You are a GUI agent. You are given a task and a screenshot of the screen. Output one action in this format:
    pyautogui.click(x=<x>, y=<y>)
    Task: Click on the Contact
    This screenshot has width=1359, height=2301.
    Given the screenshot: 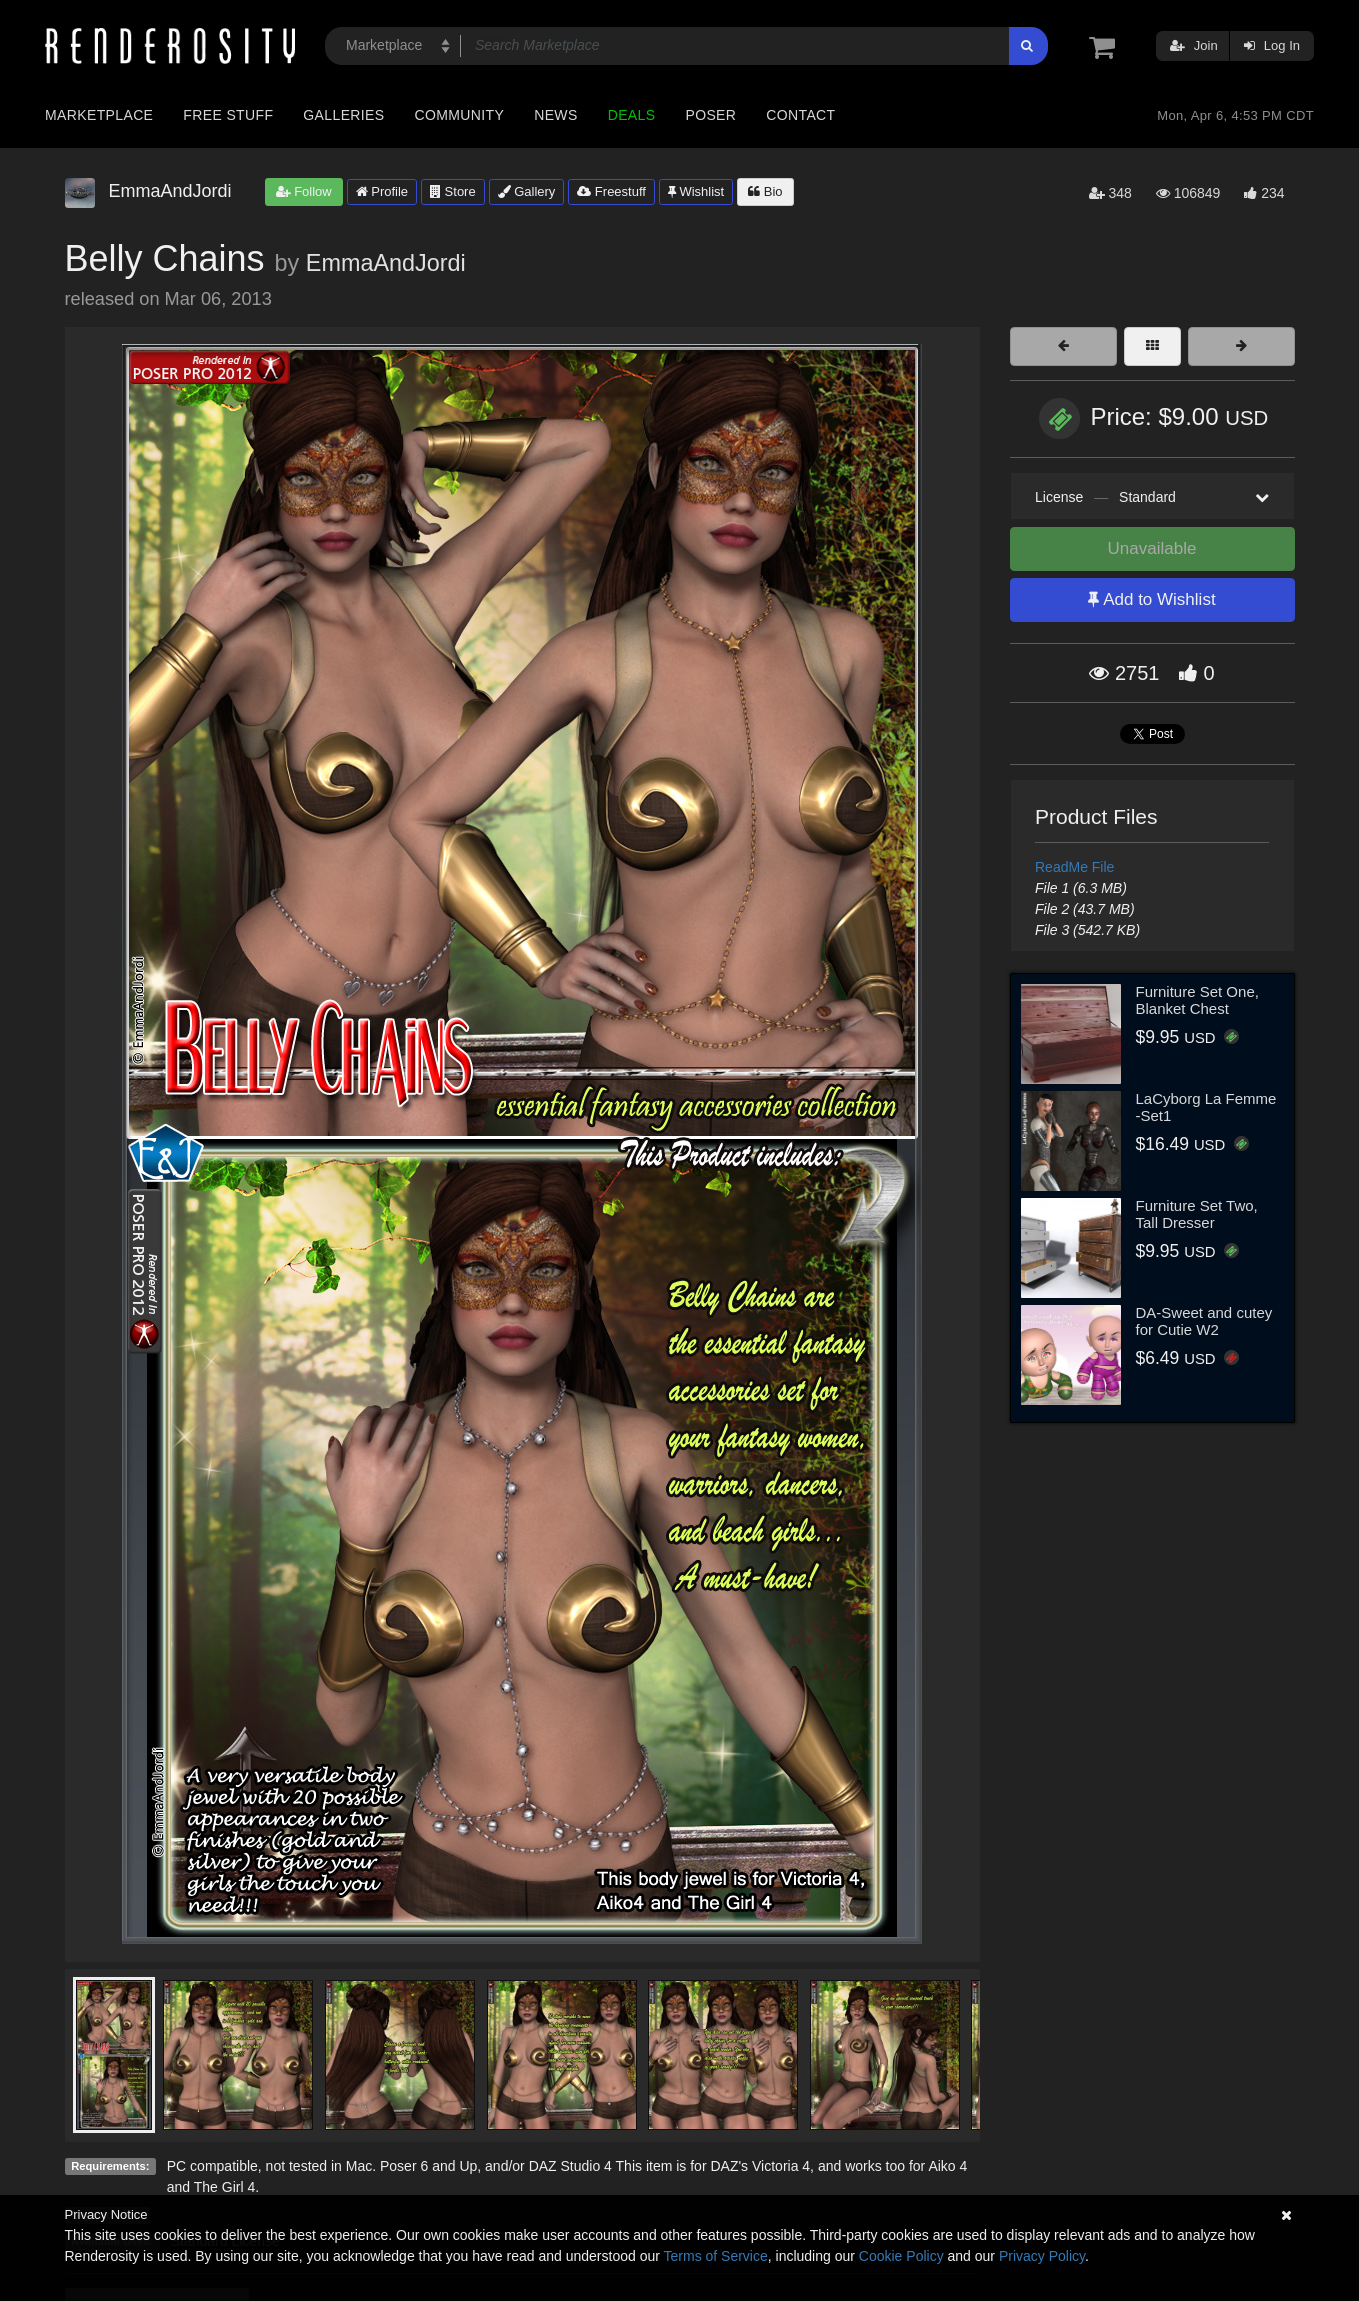 What is the action you would take?
    pyautogui.click(x=800, y=115)
    